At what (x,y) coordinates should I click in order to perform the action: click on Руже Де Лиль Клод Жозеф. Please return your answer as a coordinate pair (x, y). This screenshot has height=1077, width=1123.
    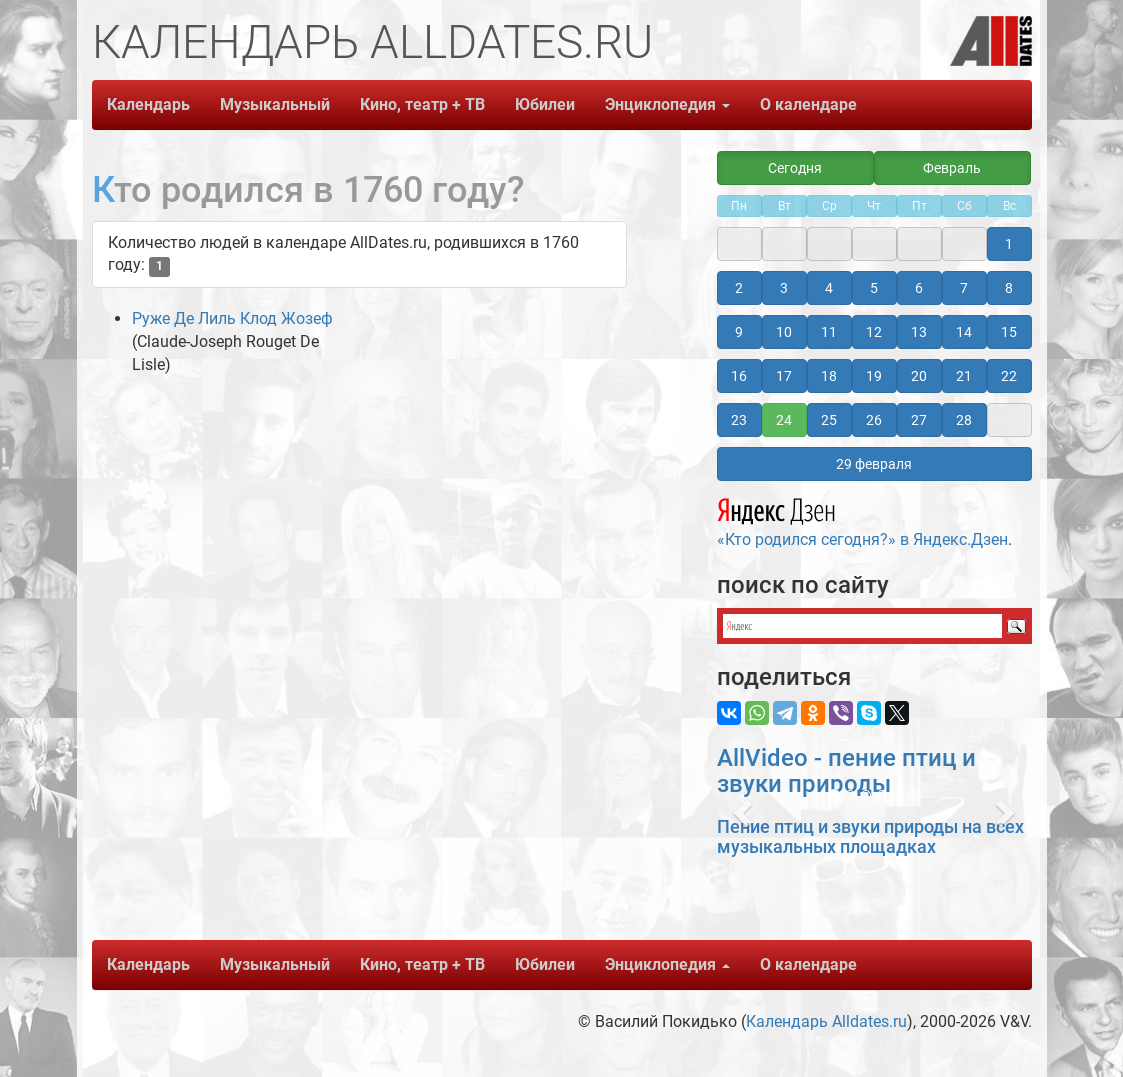
    Looking at the image, I should click on (232, 318).